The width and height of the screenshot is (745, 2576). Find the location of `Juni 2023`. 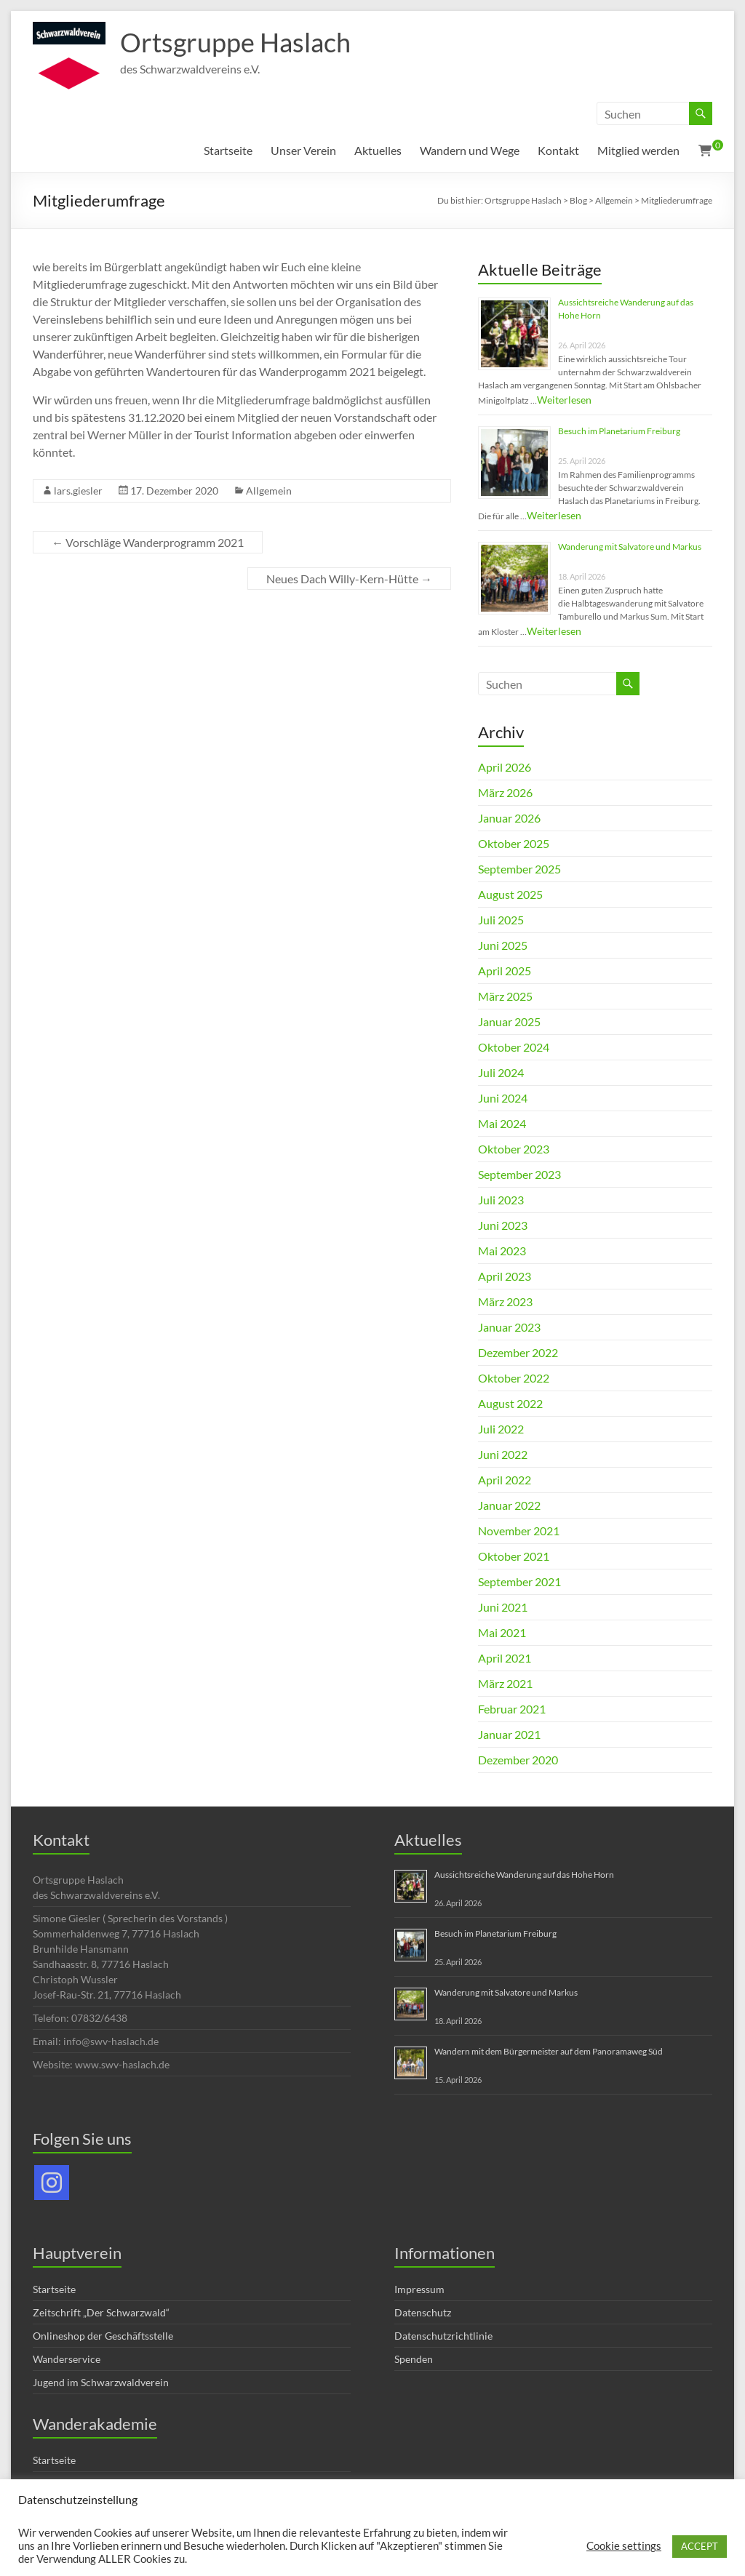

Juni 2023 is located at coordinates (502, 1225).